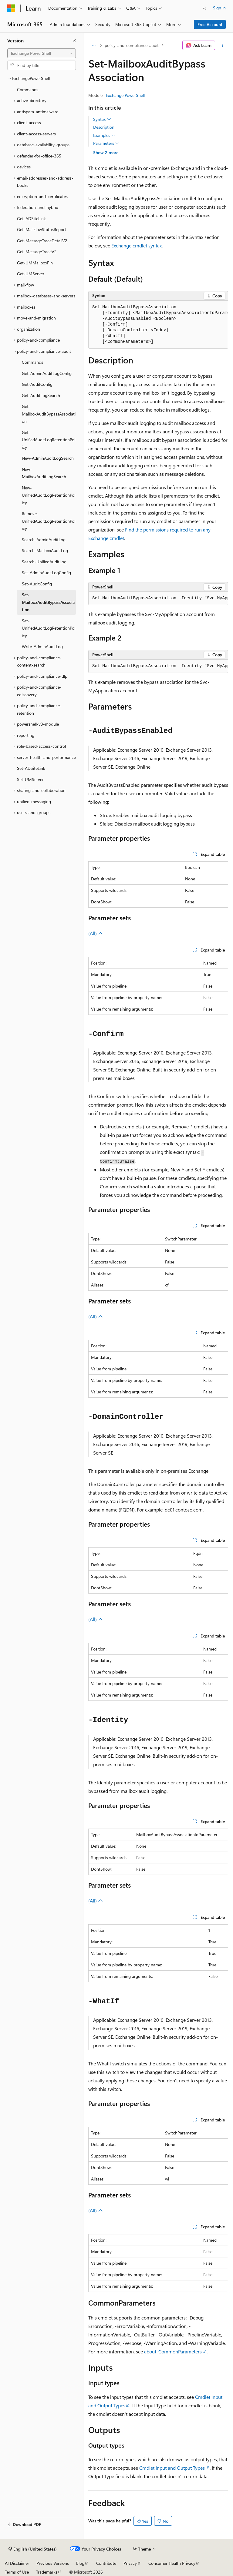  What do you see at coordinates (158, 325) in the screenshot?
I see `[group]` at bounding box center [158, 325].